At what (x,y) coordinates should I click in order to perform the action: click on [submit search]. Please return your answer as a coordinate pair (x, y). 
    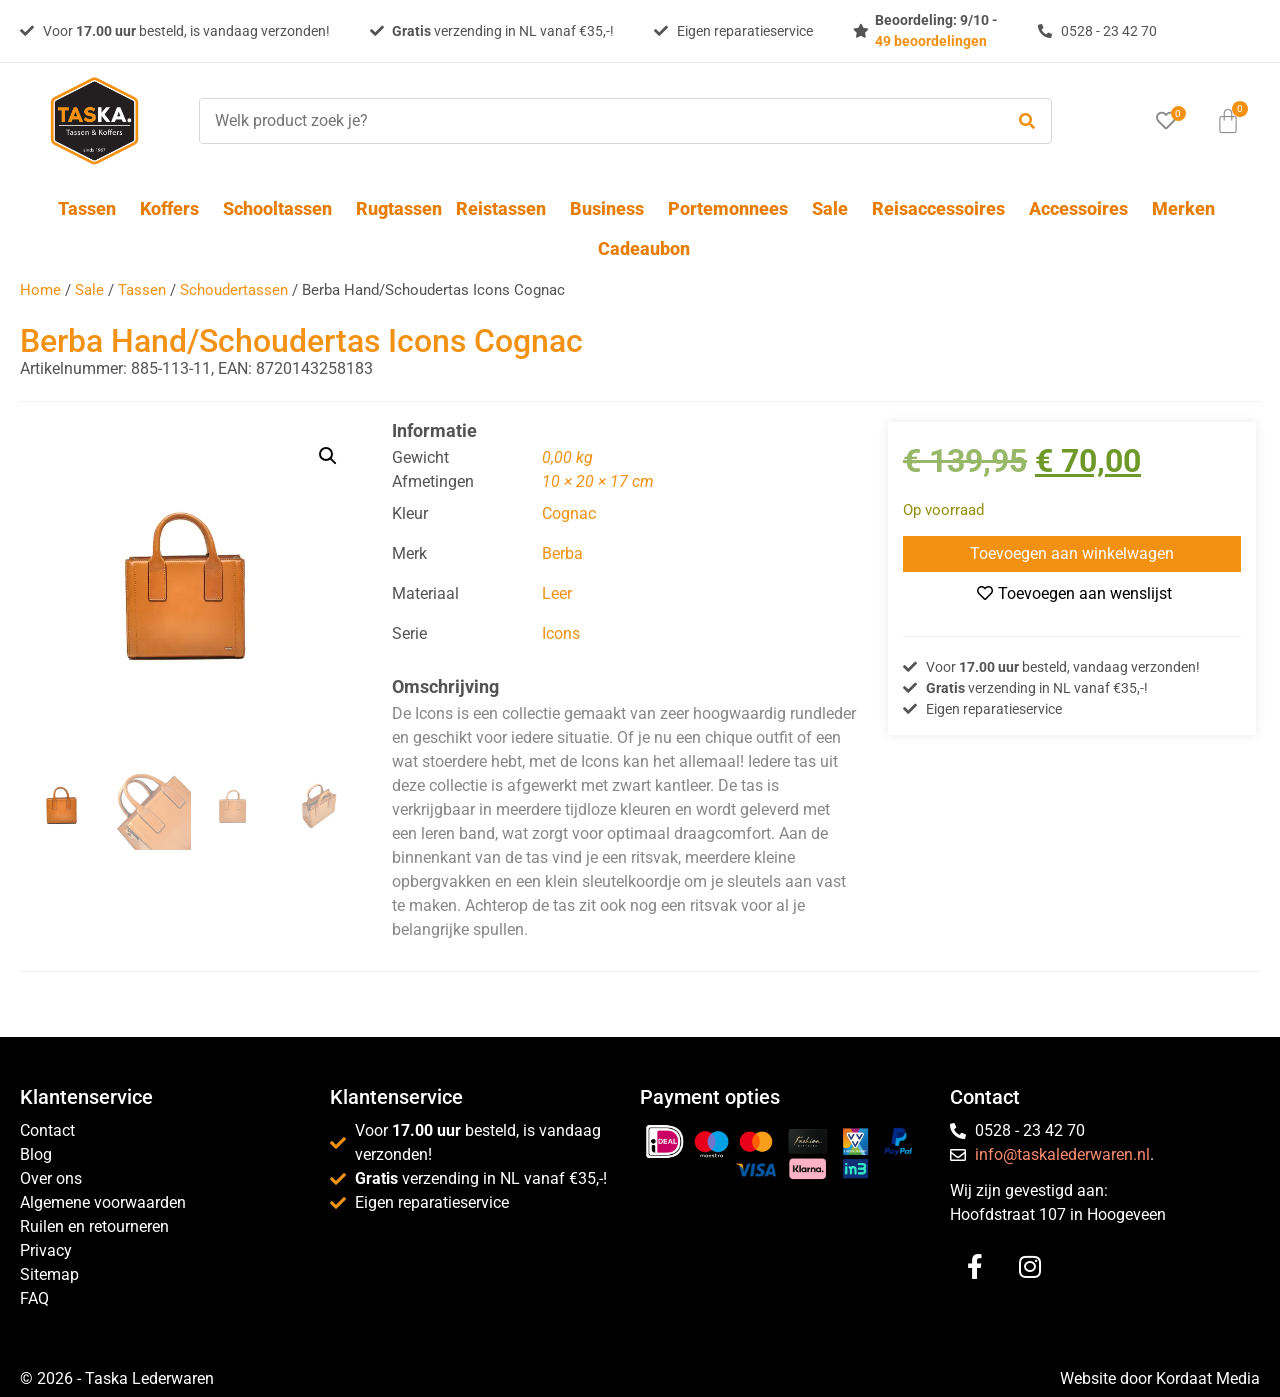
    Looking at the image, I should click on (1027, 121).